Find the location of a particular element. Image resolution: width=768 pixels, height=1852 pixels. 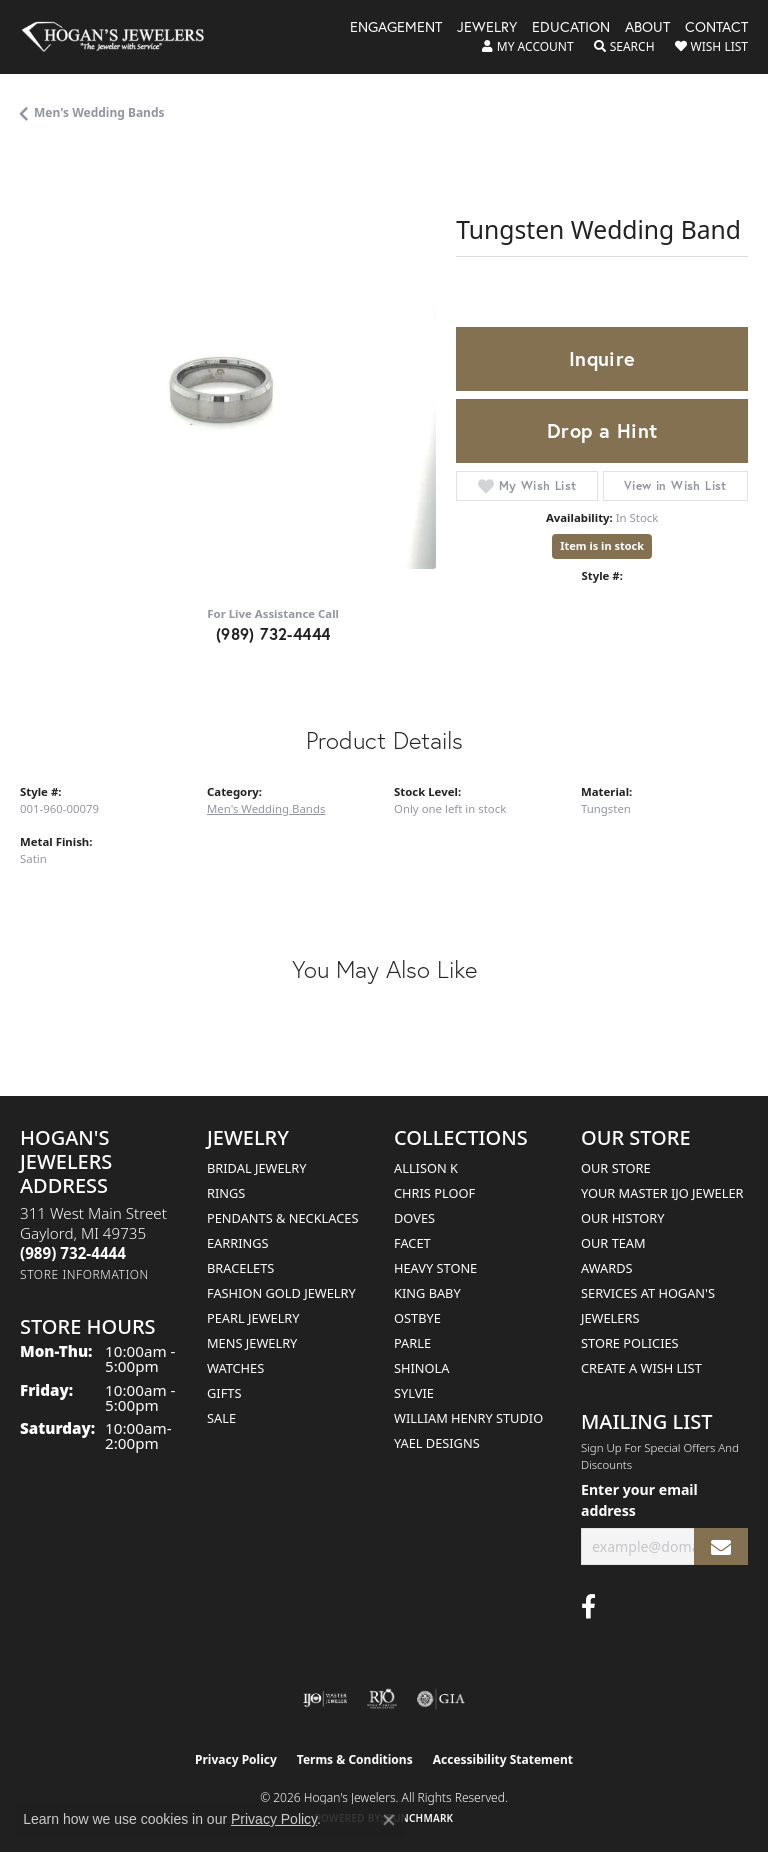

[Visit the ijo website] is located at coordinates (325, 1699).